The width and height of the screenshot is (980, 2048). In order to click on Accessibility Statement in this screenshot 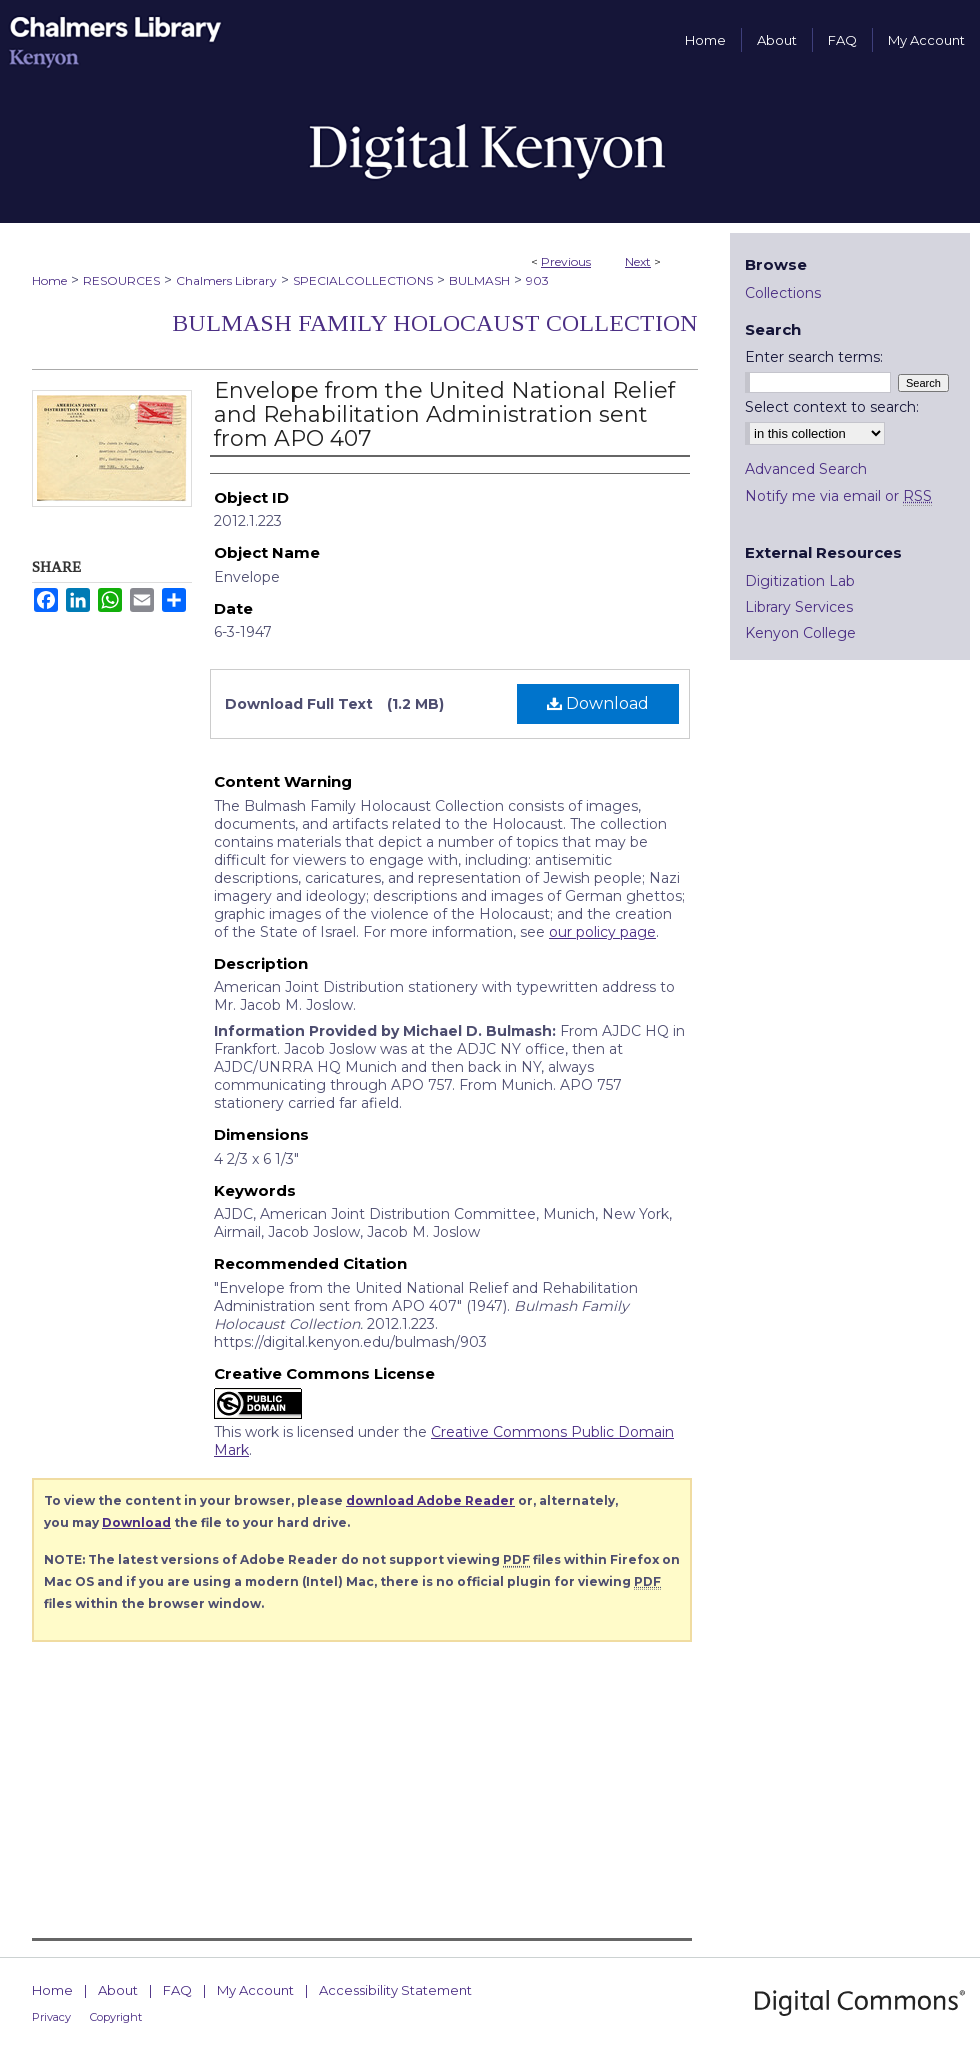, I will do `click(395, 1990)`.